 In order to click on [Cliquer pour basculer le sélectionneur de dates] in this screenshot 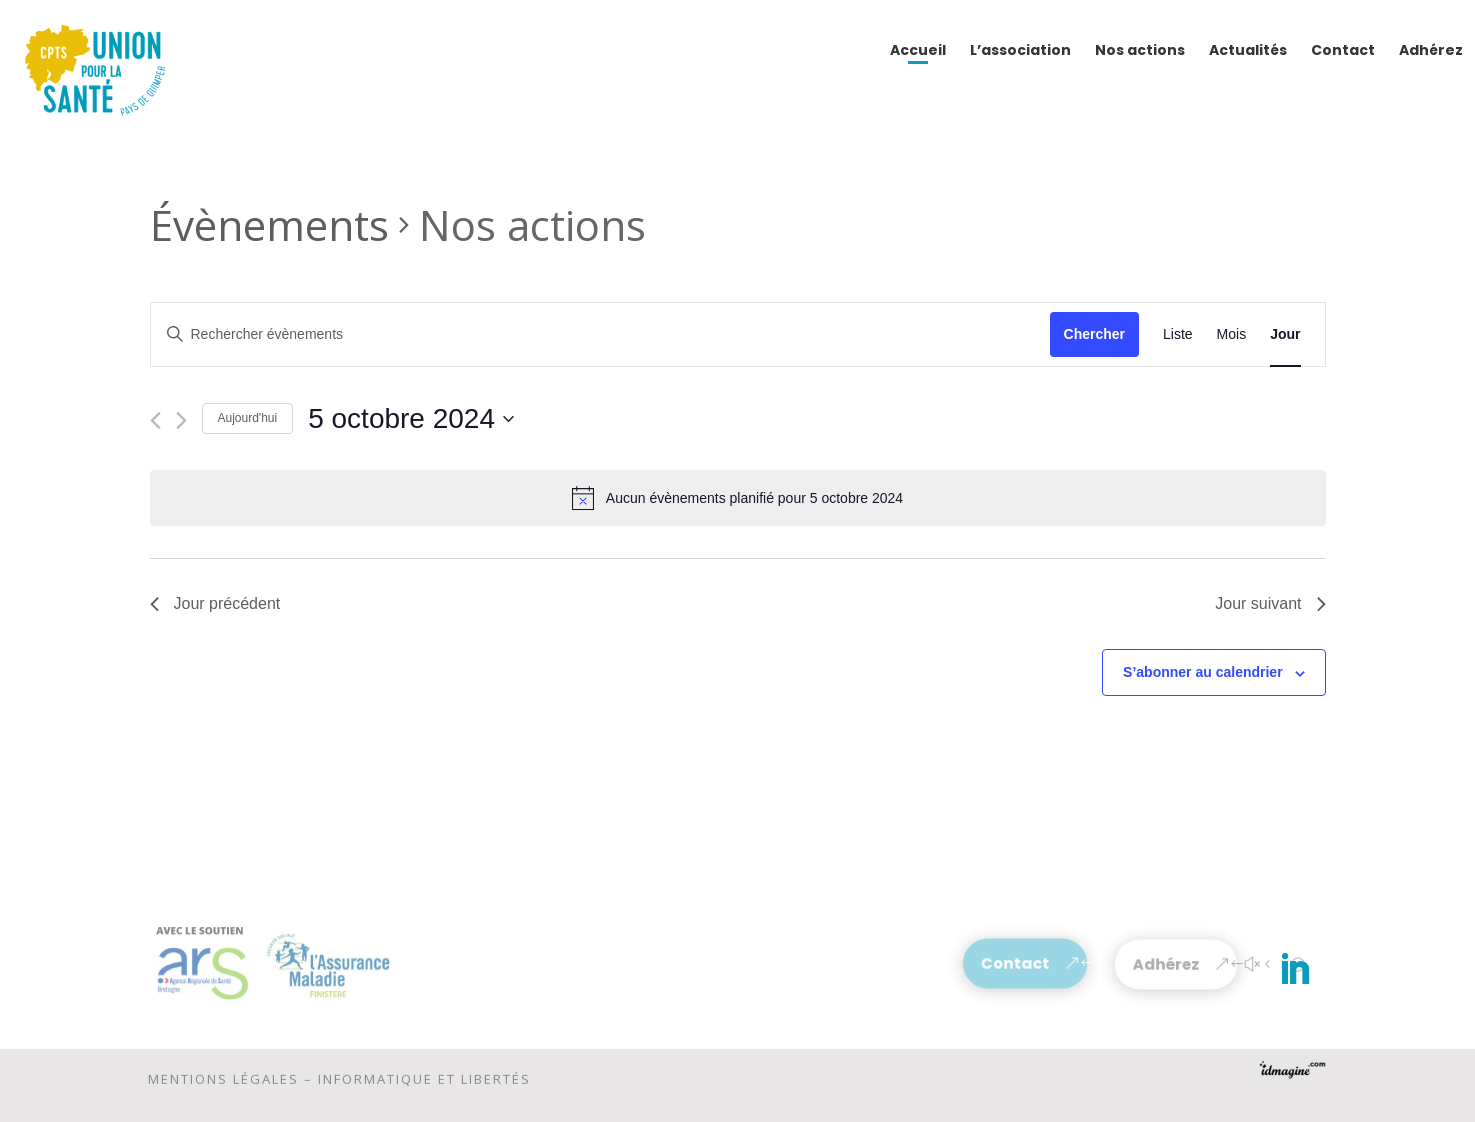, I will do `click(411, 419)`.